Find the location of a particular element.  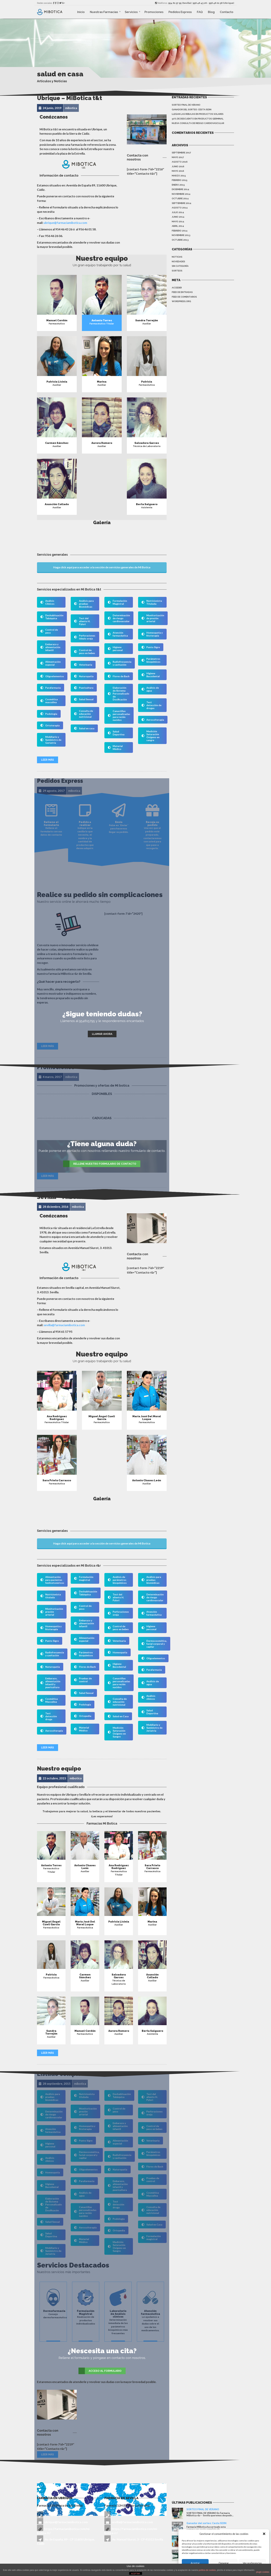

Salud en casa is located at coordinates (84, 728).